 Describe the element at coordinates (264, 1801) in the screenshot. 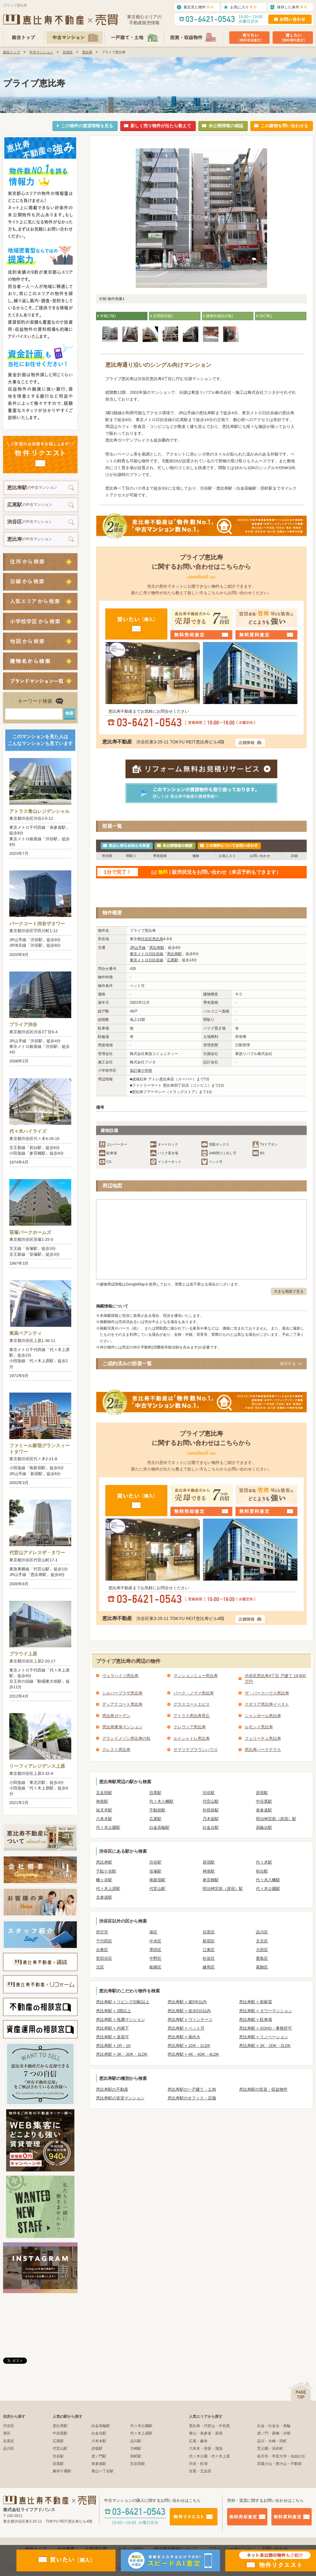

I see `中目黒駅` at that location.